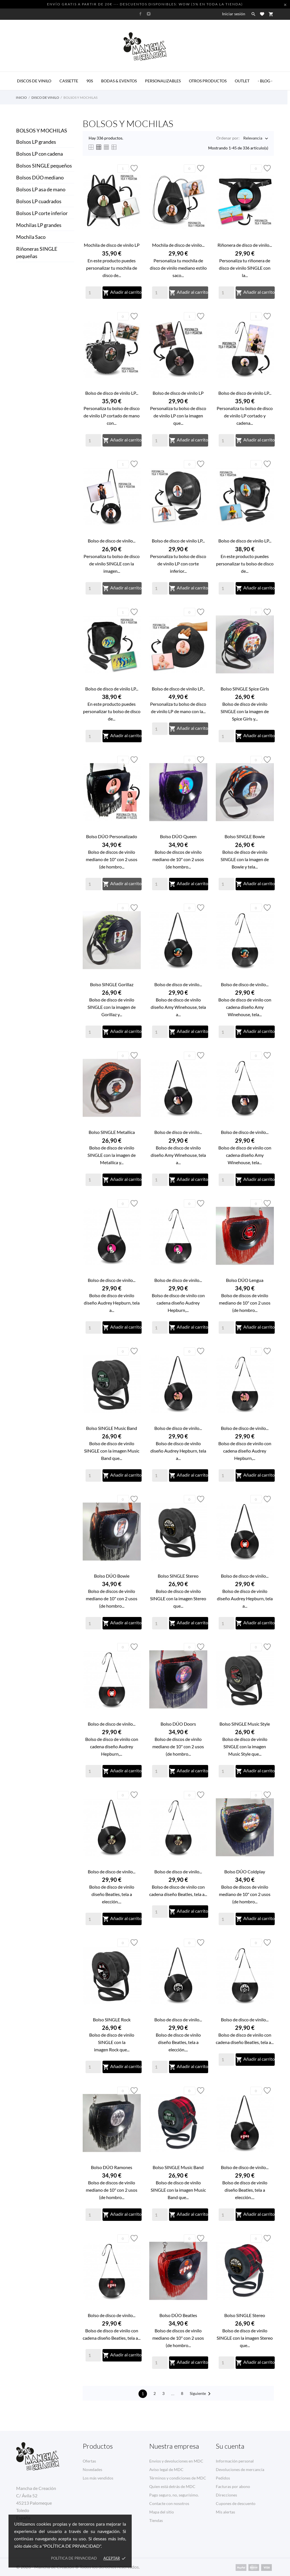 The image size is (290, 2576). Describe the element at coordinates (245, 836) in the screenshot. I see `Bolso SINGLE Bowie` at that location.